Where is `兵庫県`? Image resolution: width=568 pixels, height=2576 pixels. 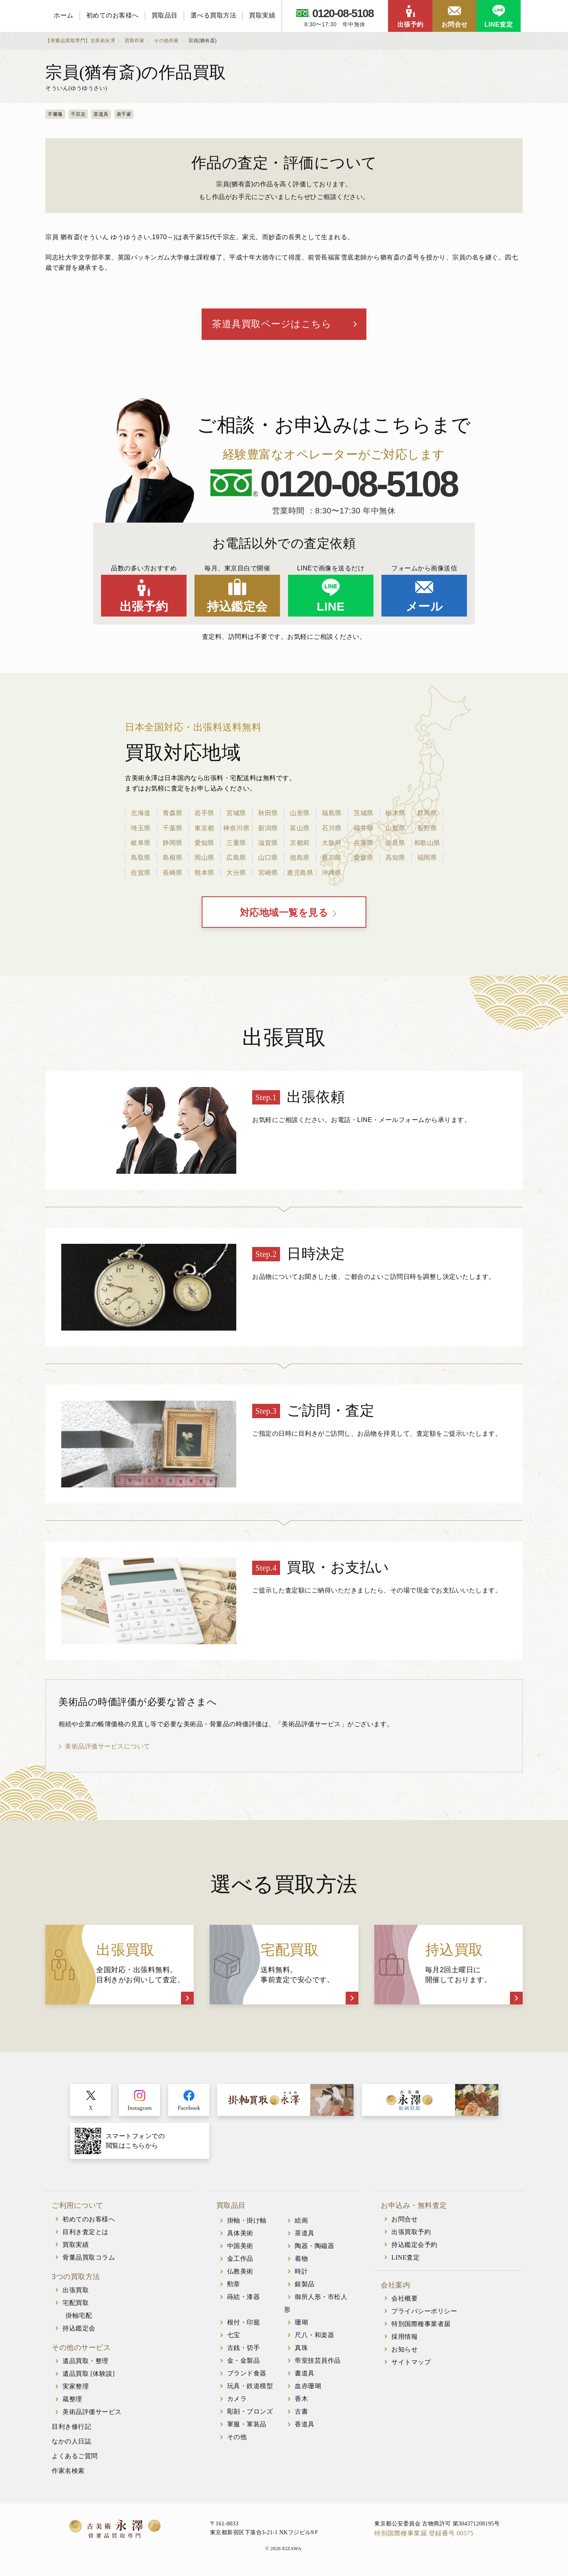 兵庫県 is located at coordinates (363, 843).